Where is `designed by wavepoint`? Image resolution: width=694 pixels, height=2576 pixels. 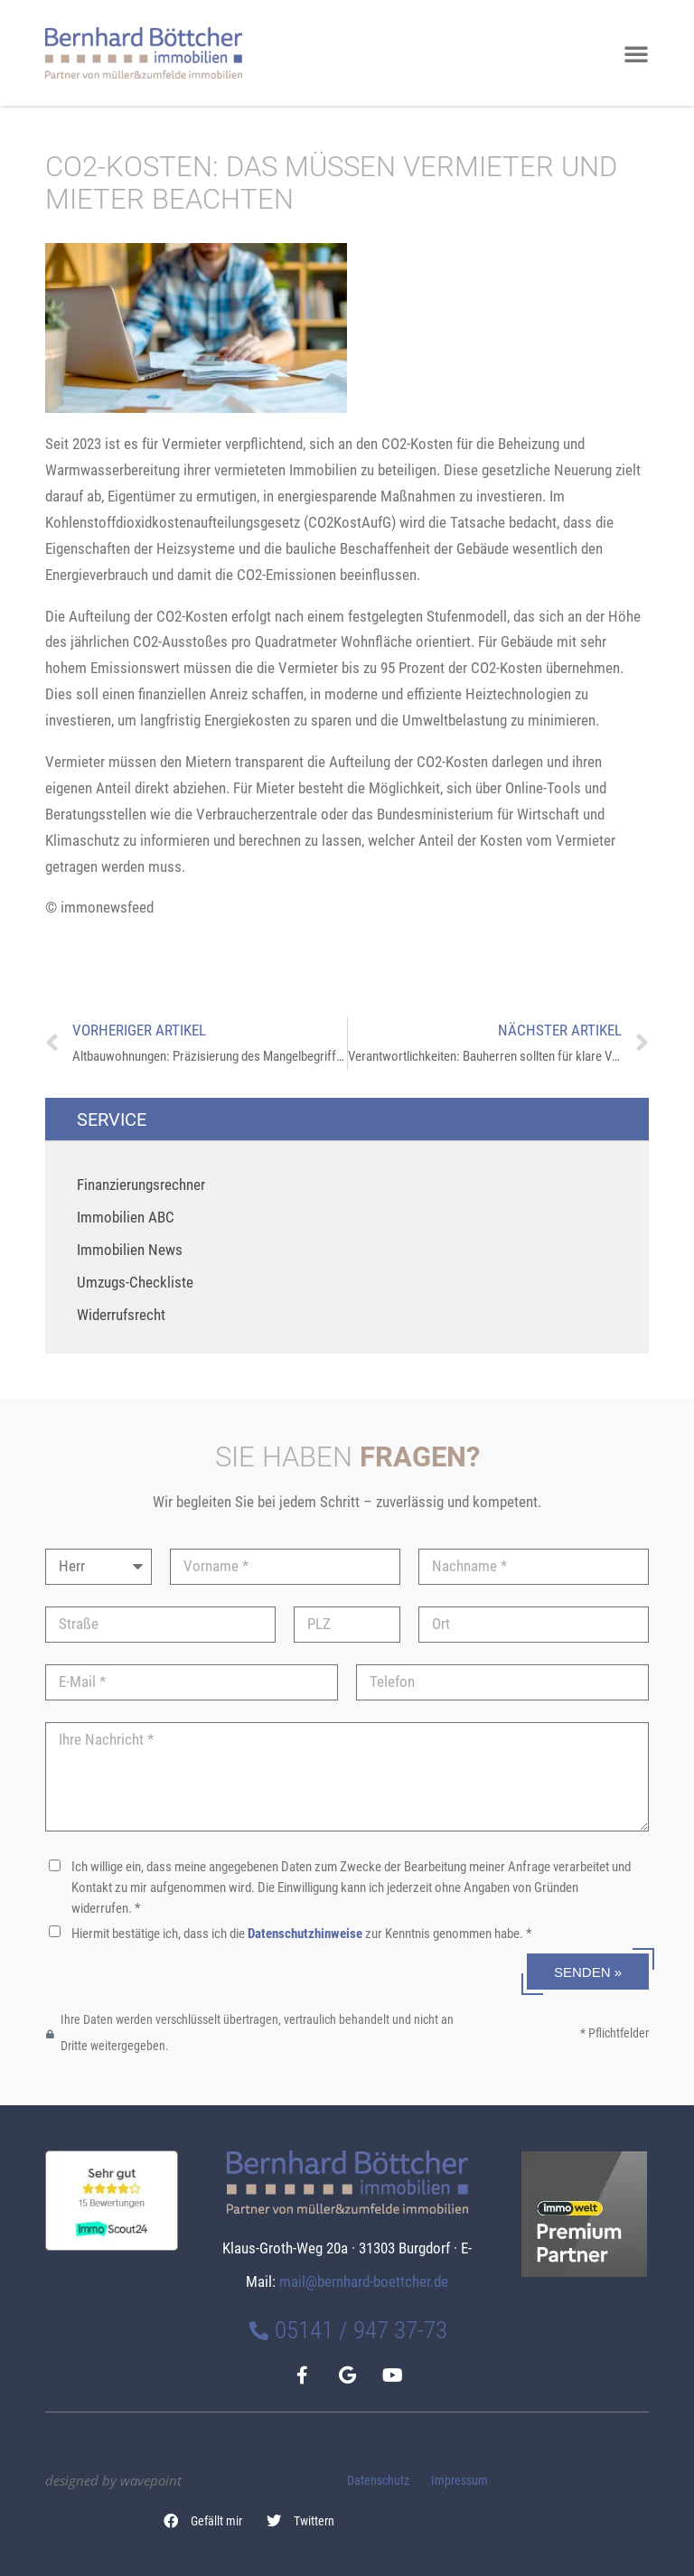 designed by wavepoint is located at coordinates (113, 2480).